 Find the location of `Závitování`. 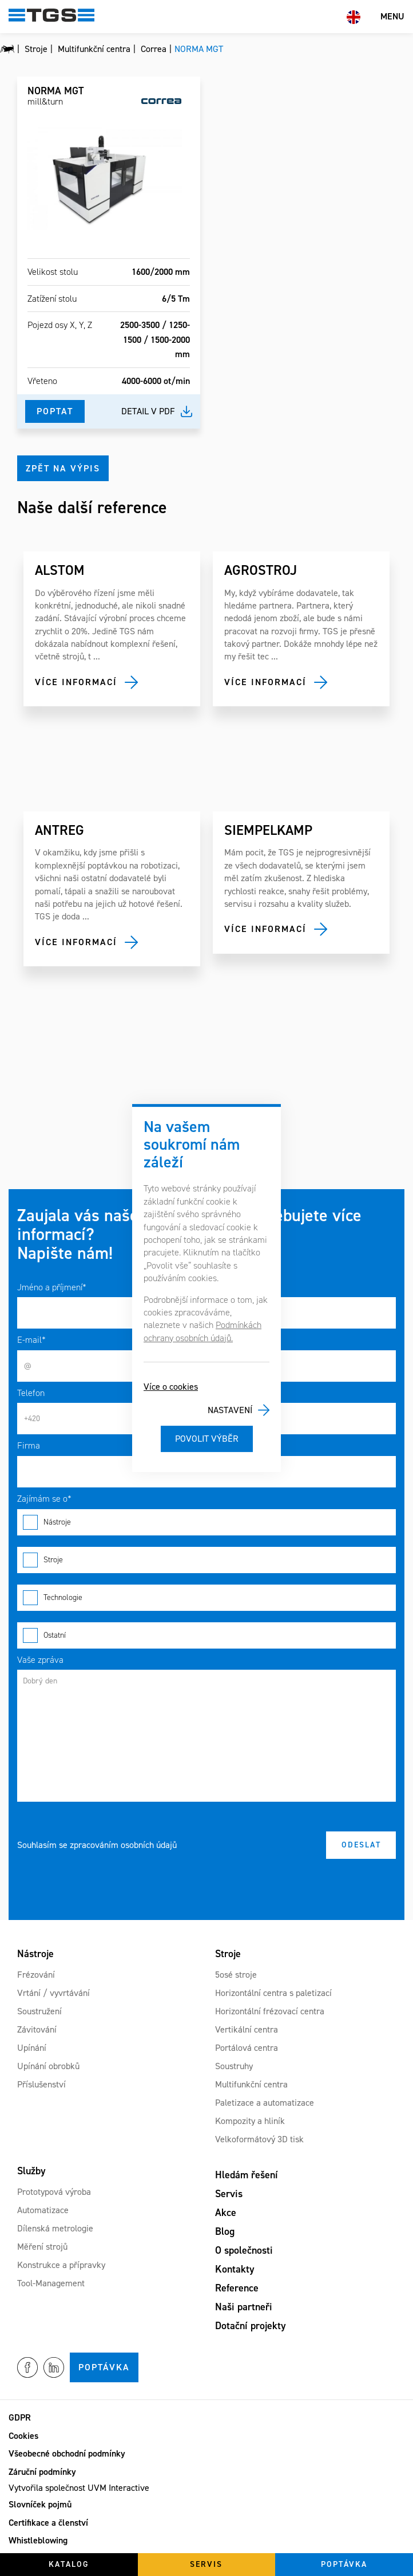

Závitování is located at coordinates (37, 2029).